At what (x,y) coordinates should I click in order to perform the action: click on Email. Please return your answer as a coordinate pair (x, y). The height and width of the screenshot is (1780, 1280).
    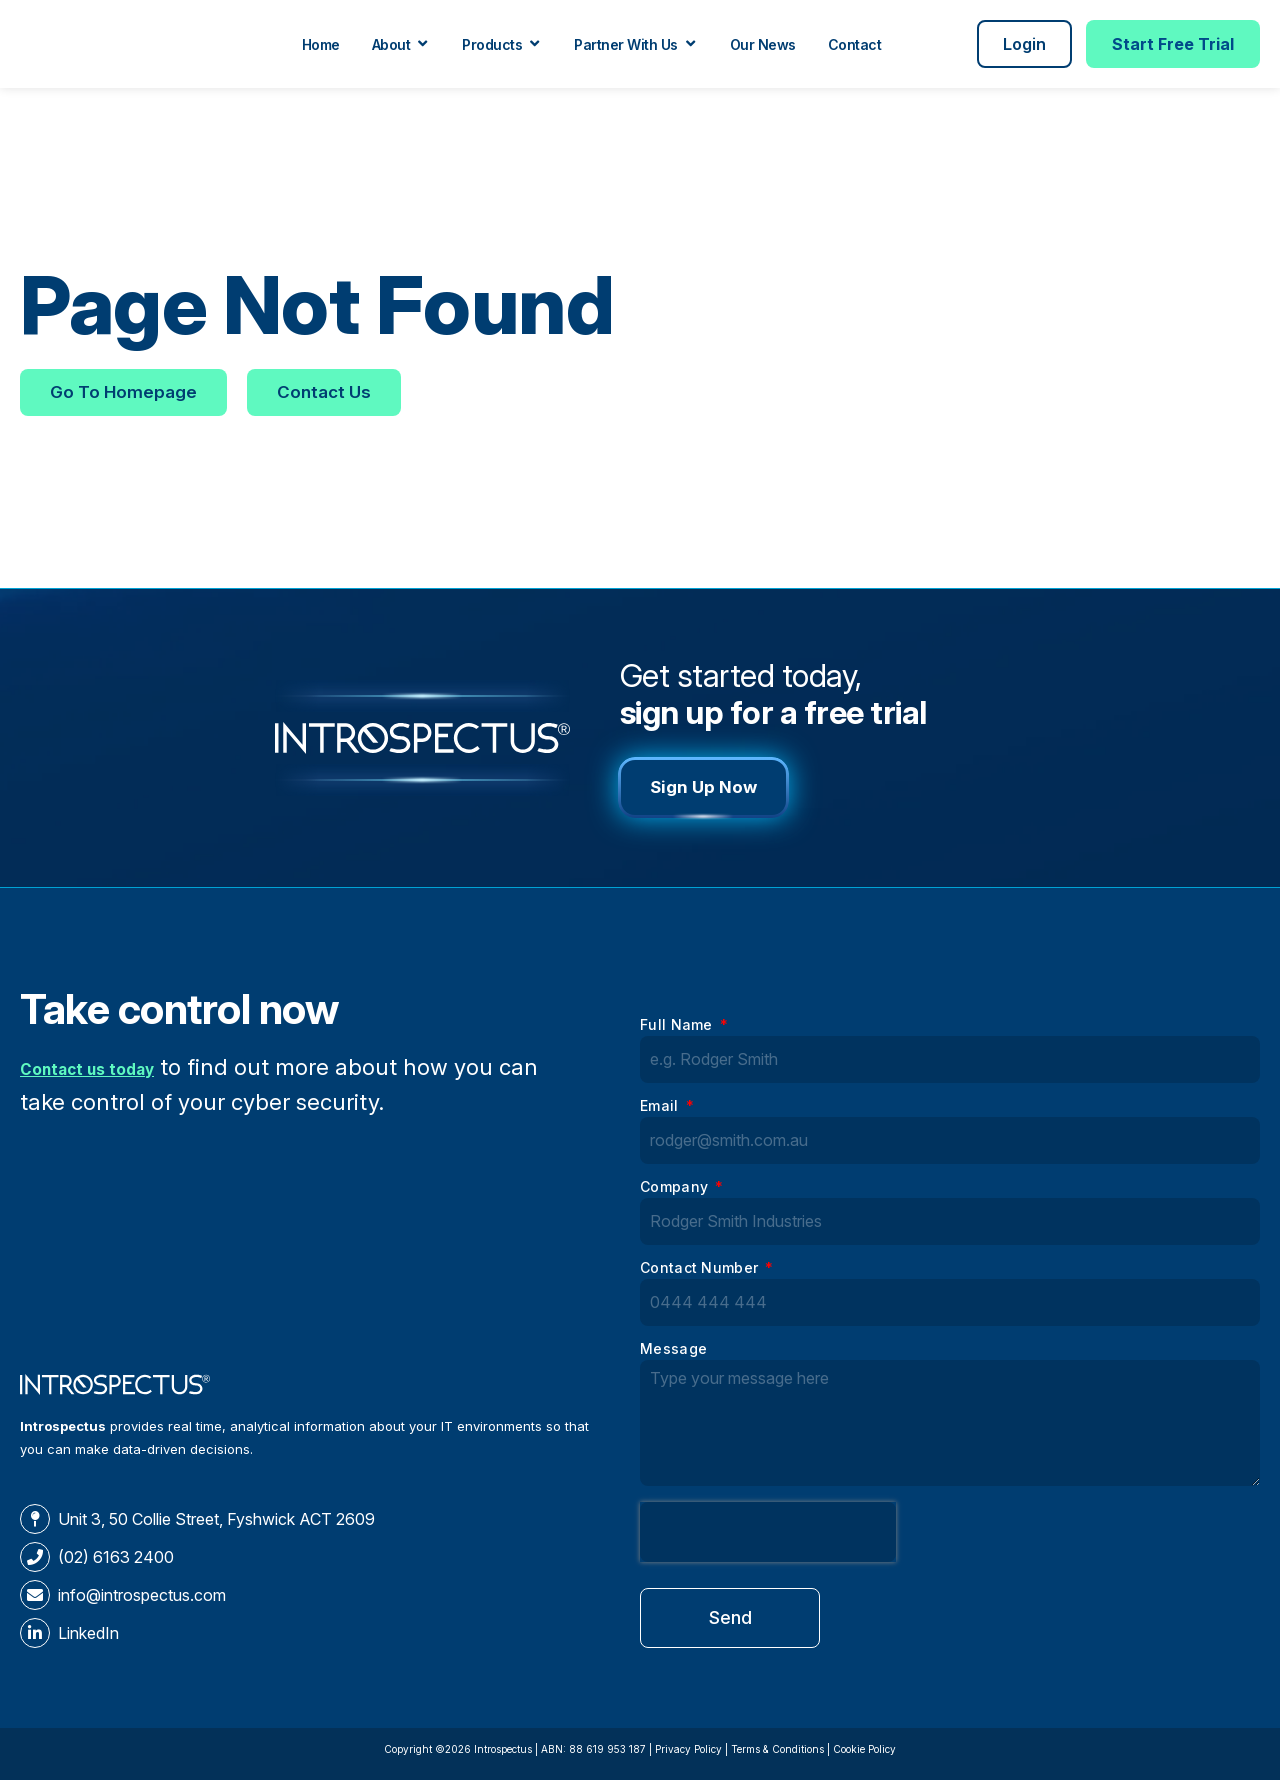
    Looking at the image, I should click on (661, 1106).